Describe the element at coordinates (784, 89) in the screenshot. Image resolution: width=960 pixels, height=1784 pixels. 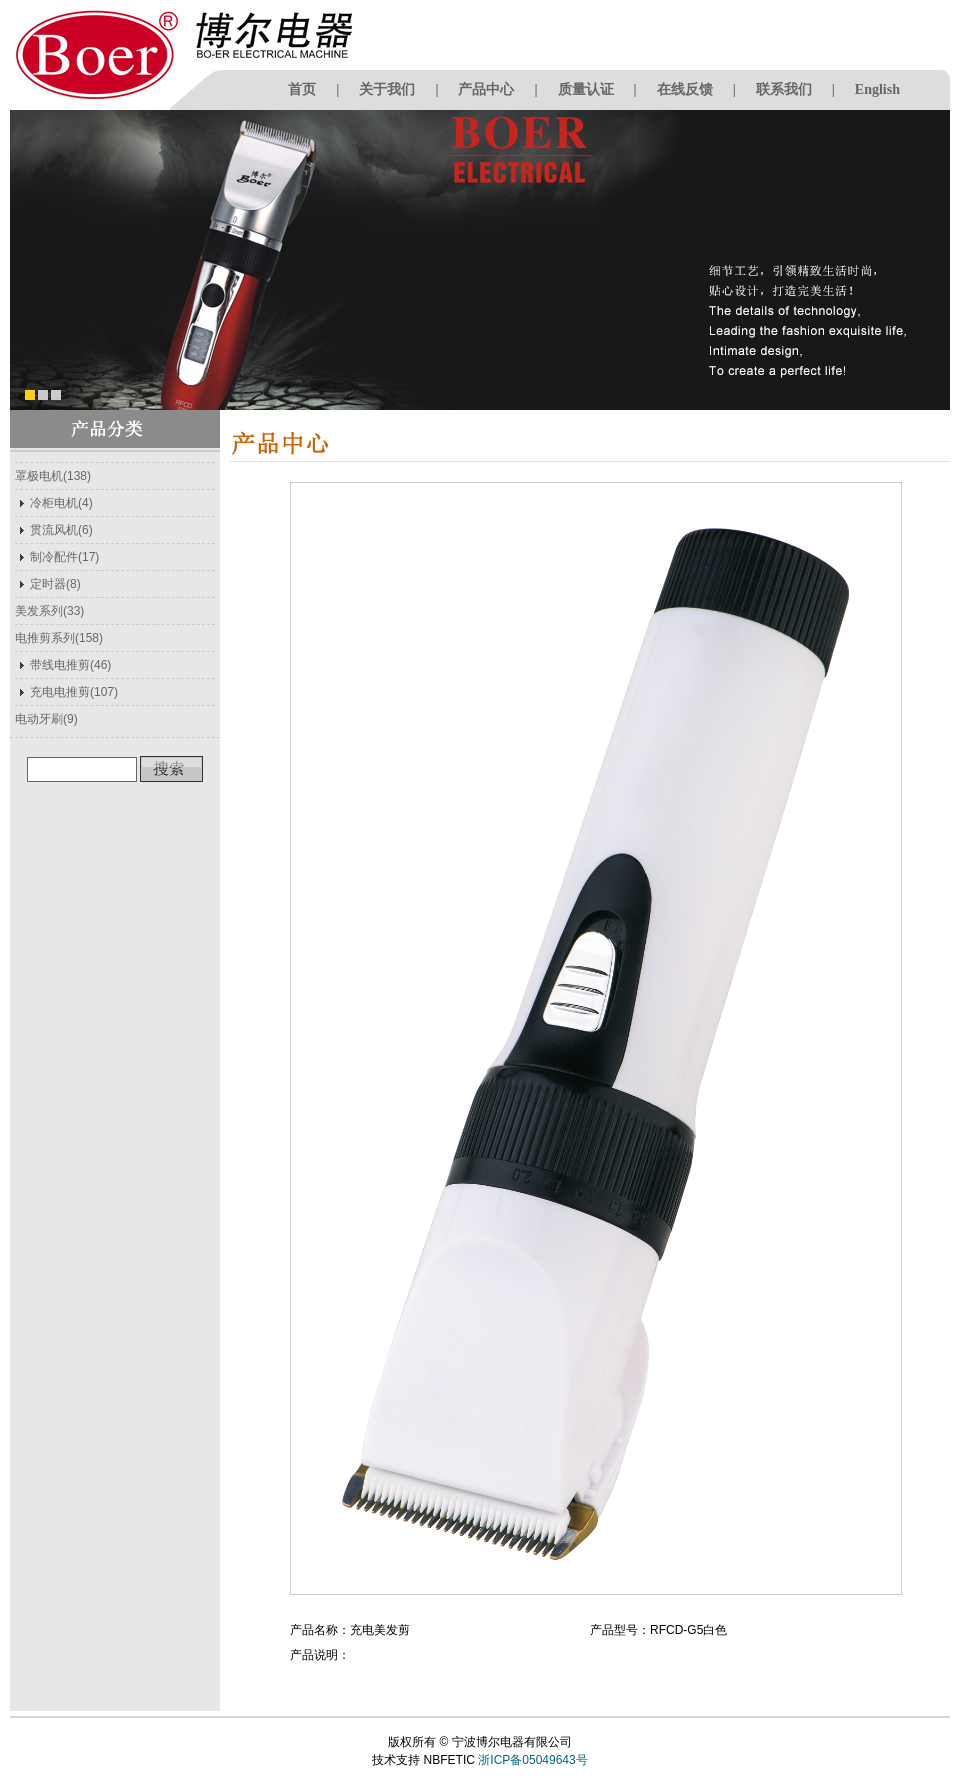
I see `联系我们` at that location.